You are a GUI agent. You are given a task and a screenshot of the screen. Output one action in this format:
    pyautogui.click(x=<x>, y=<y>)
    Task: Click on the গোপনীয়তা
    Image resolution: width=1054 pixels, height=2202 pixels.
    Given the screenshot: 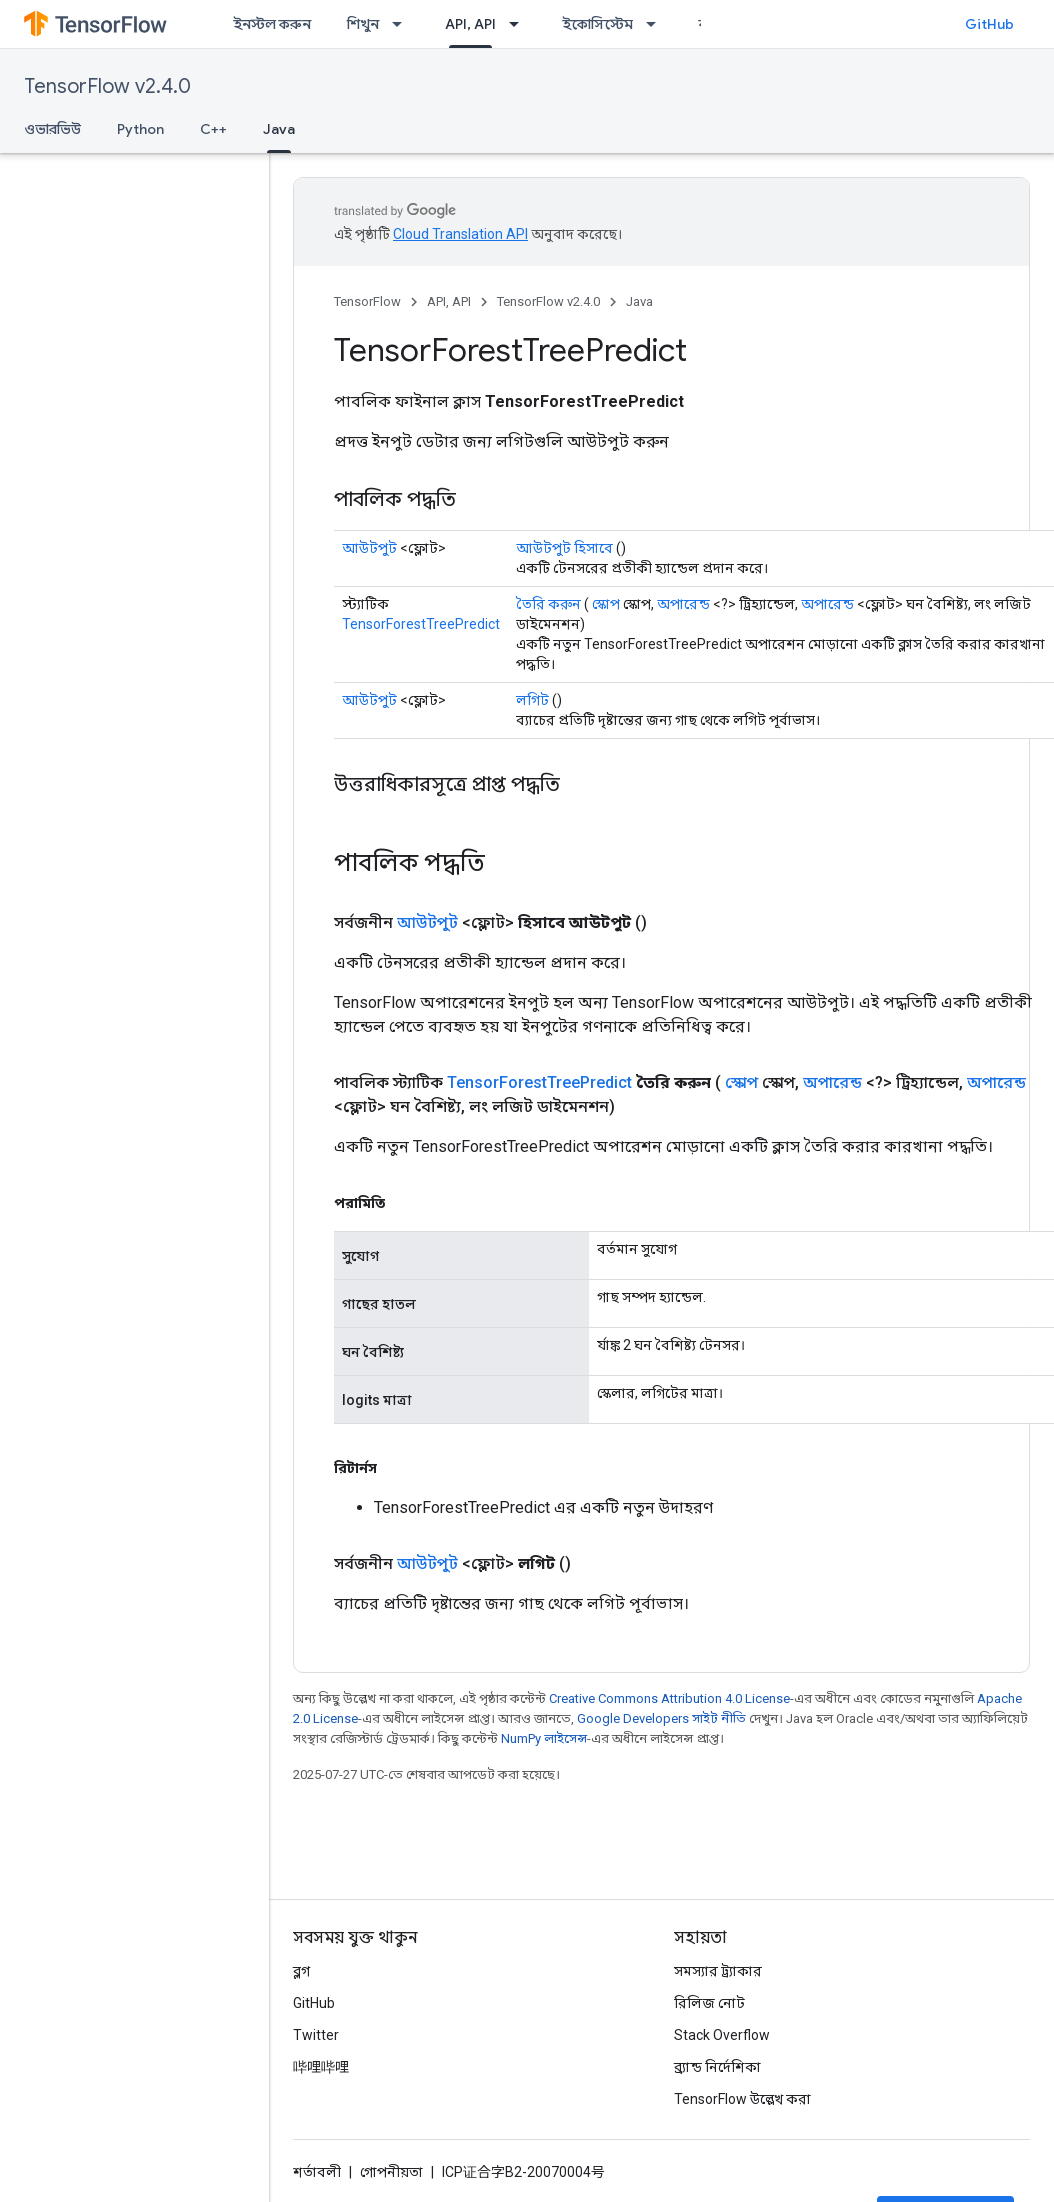 What is the action you would take?
    pyautogui.click(x=391, y=2172)
    